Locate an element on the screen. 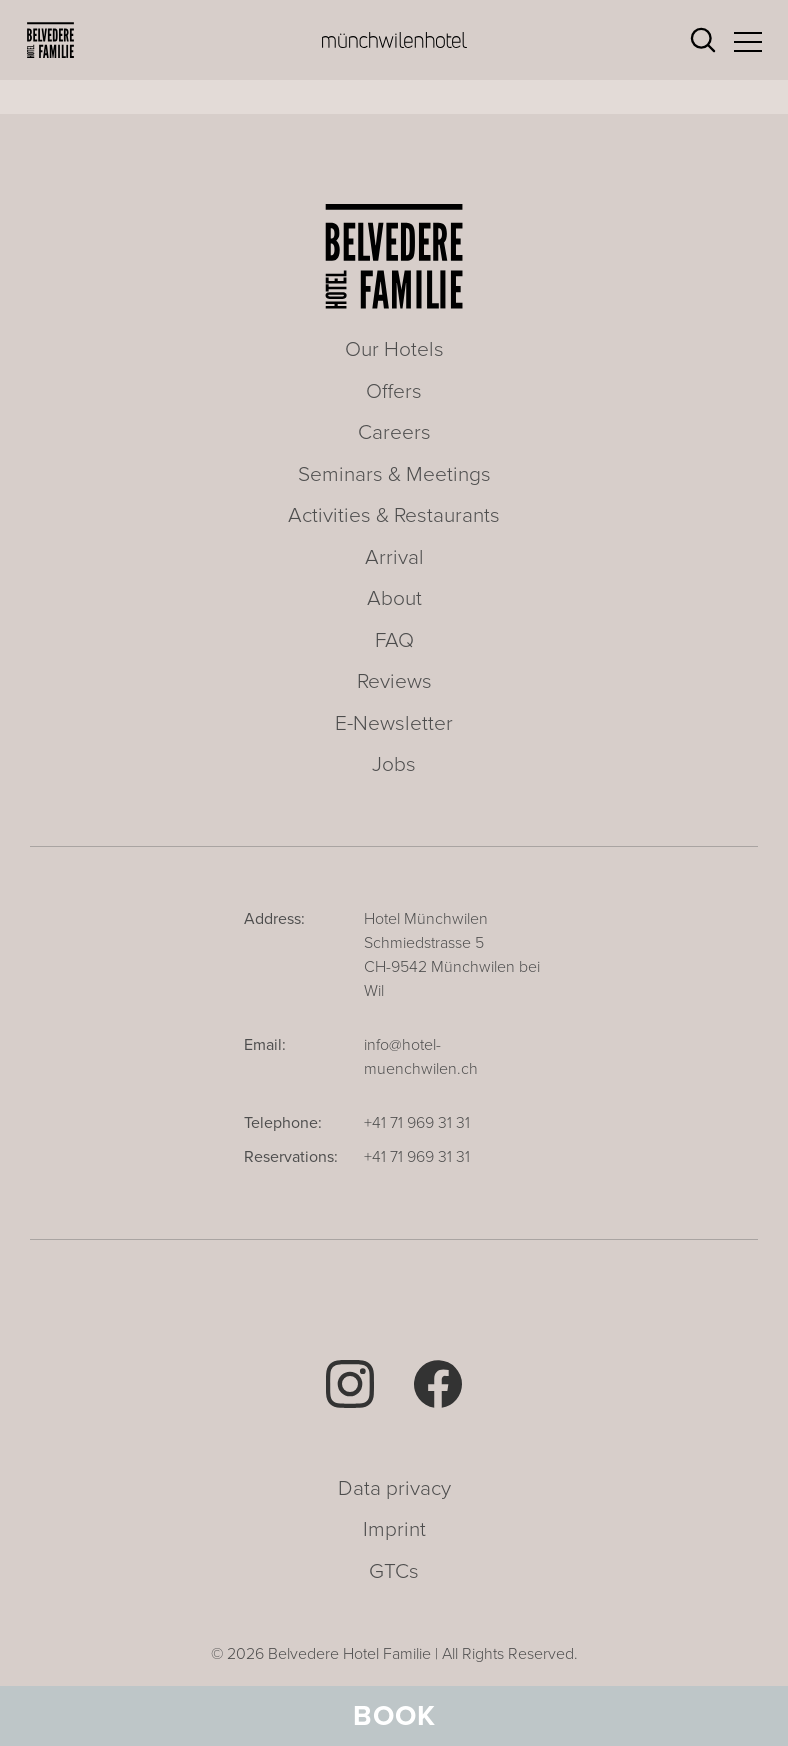 The height and width of the screenshot is (1746, 788). Jobs is located at coordinates (394, 764).